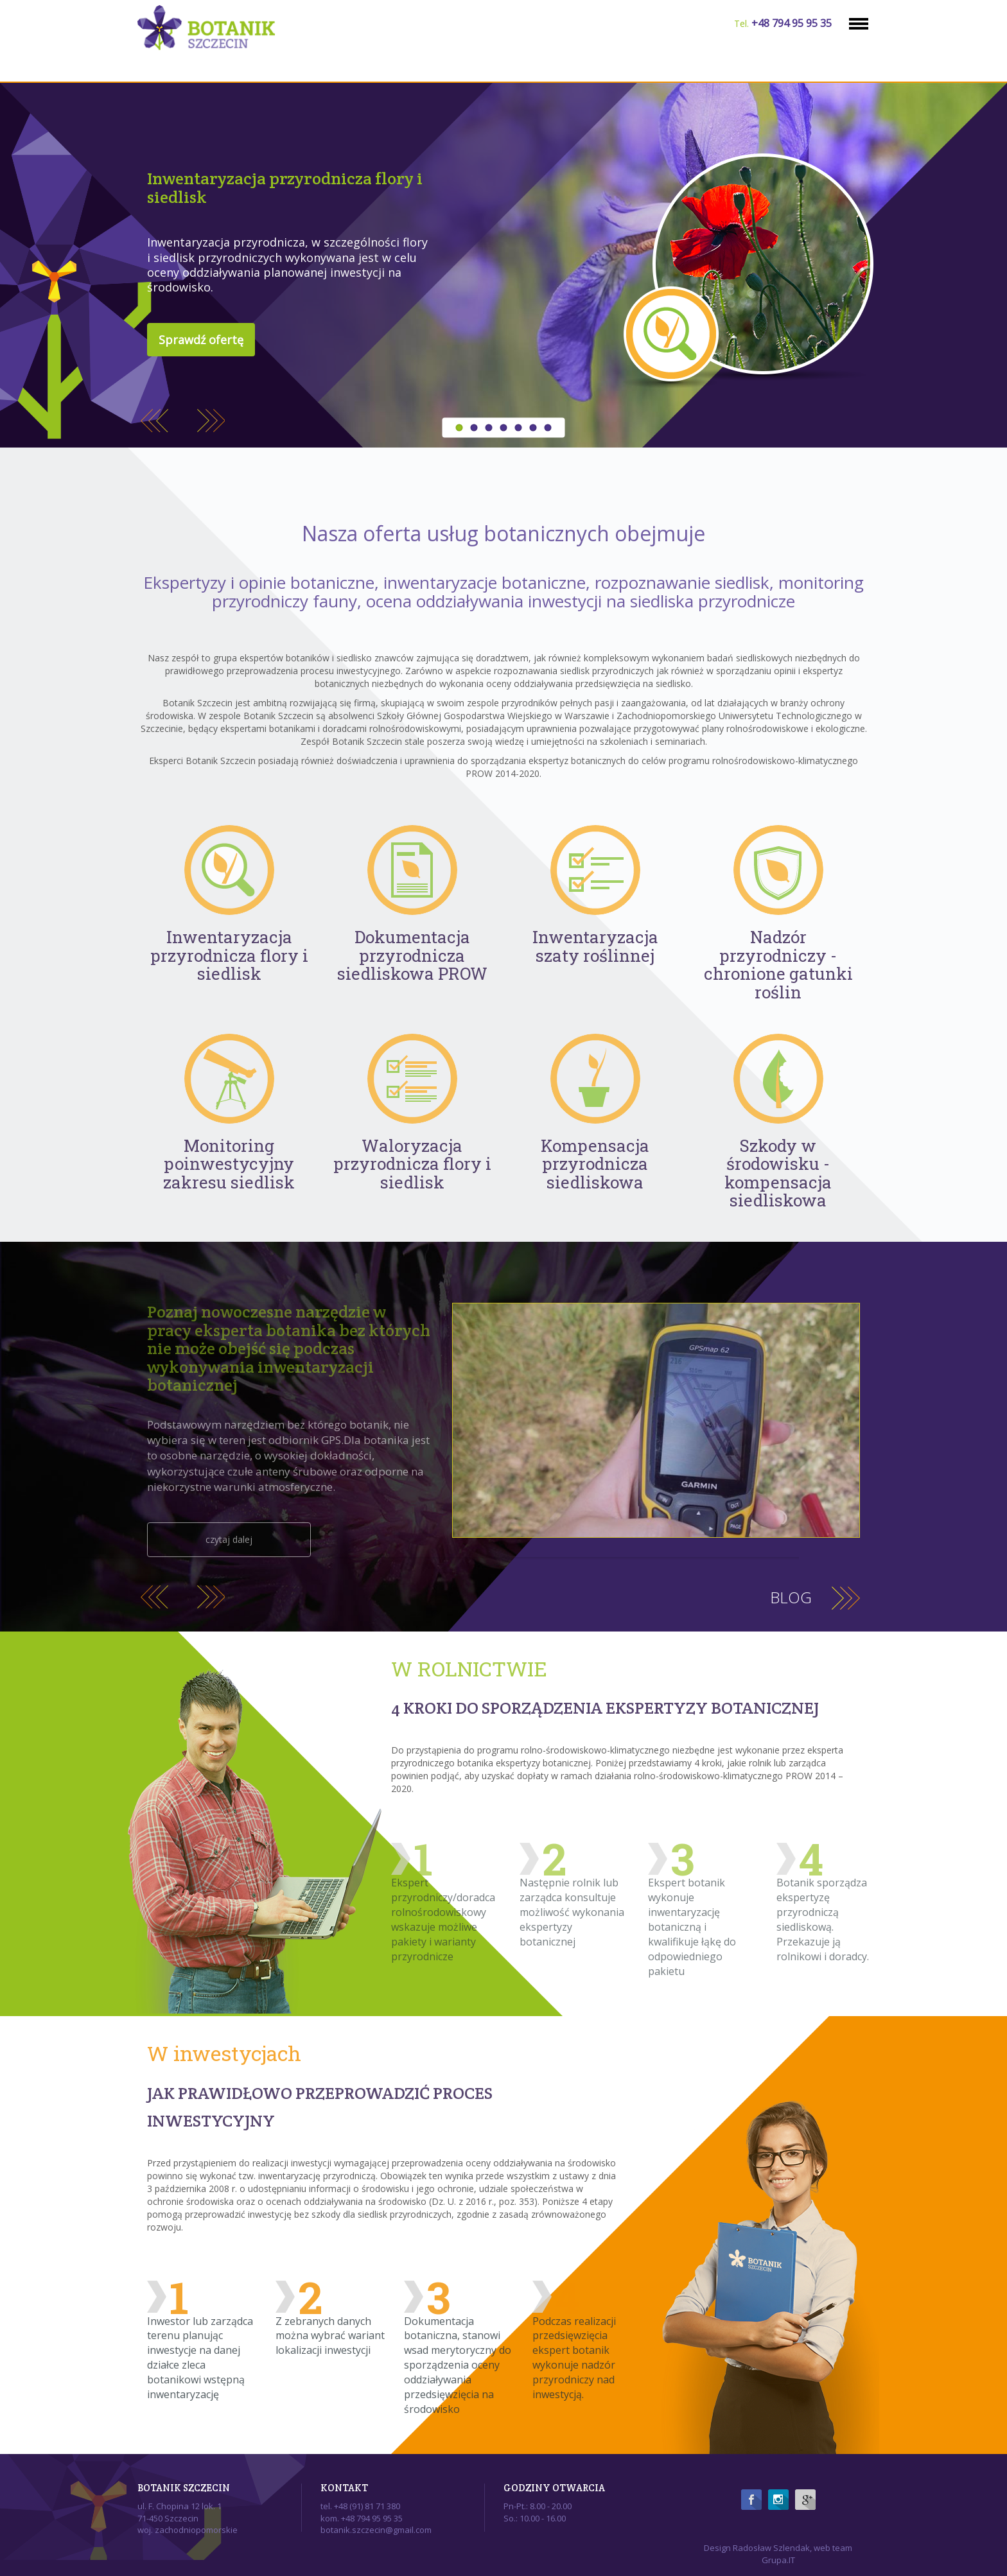  I want to click on kom. +48 794 95 95 35, so click(361, 2518).